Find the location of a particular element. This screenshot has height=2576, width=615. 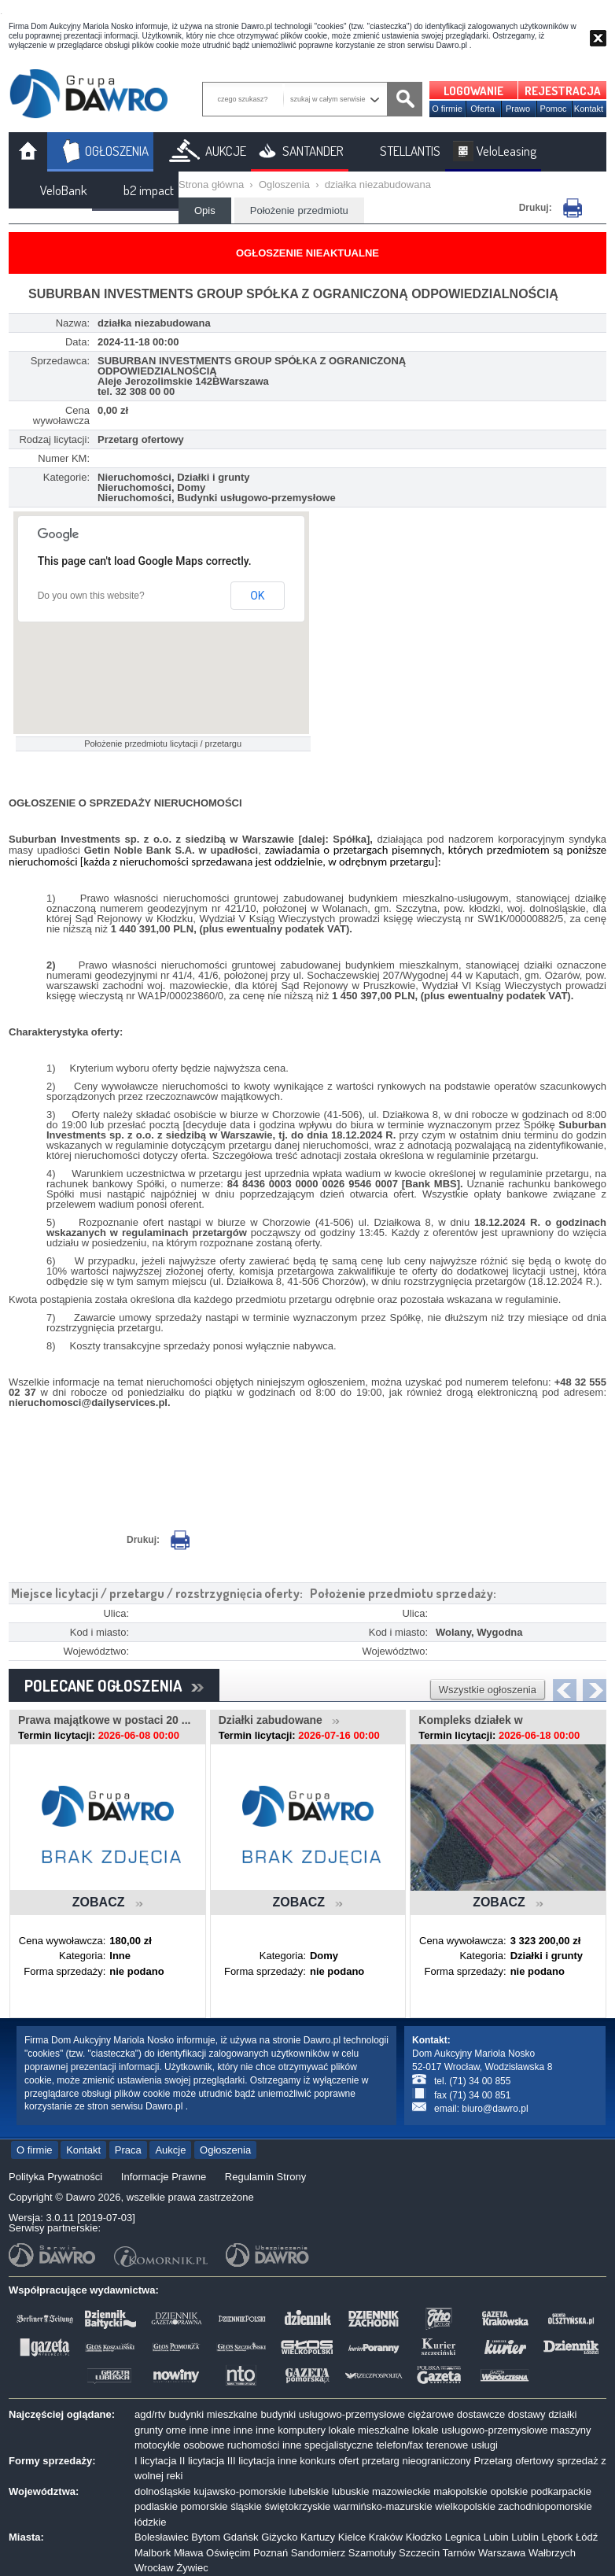

Do you own this website? is located at coordinates (91, 595).